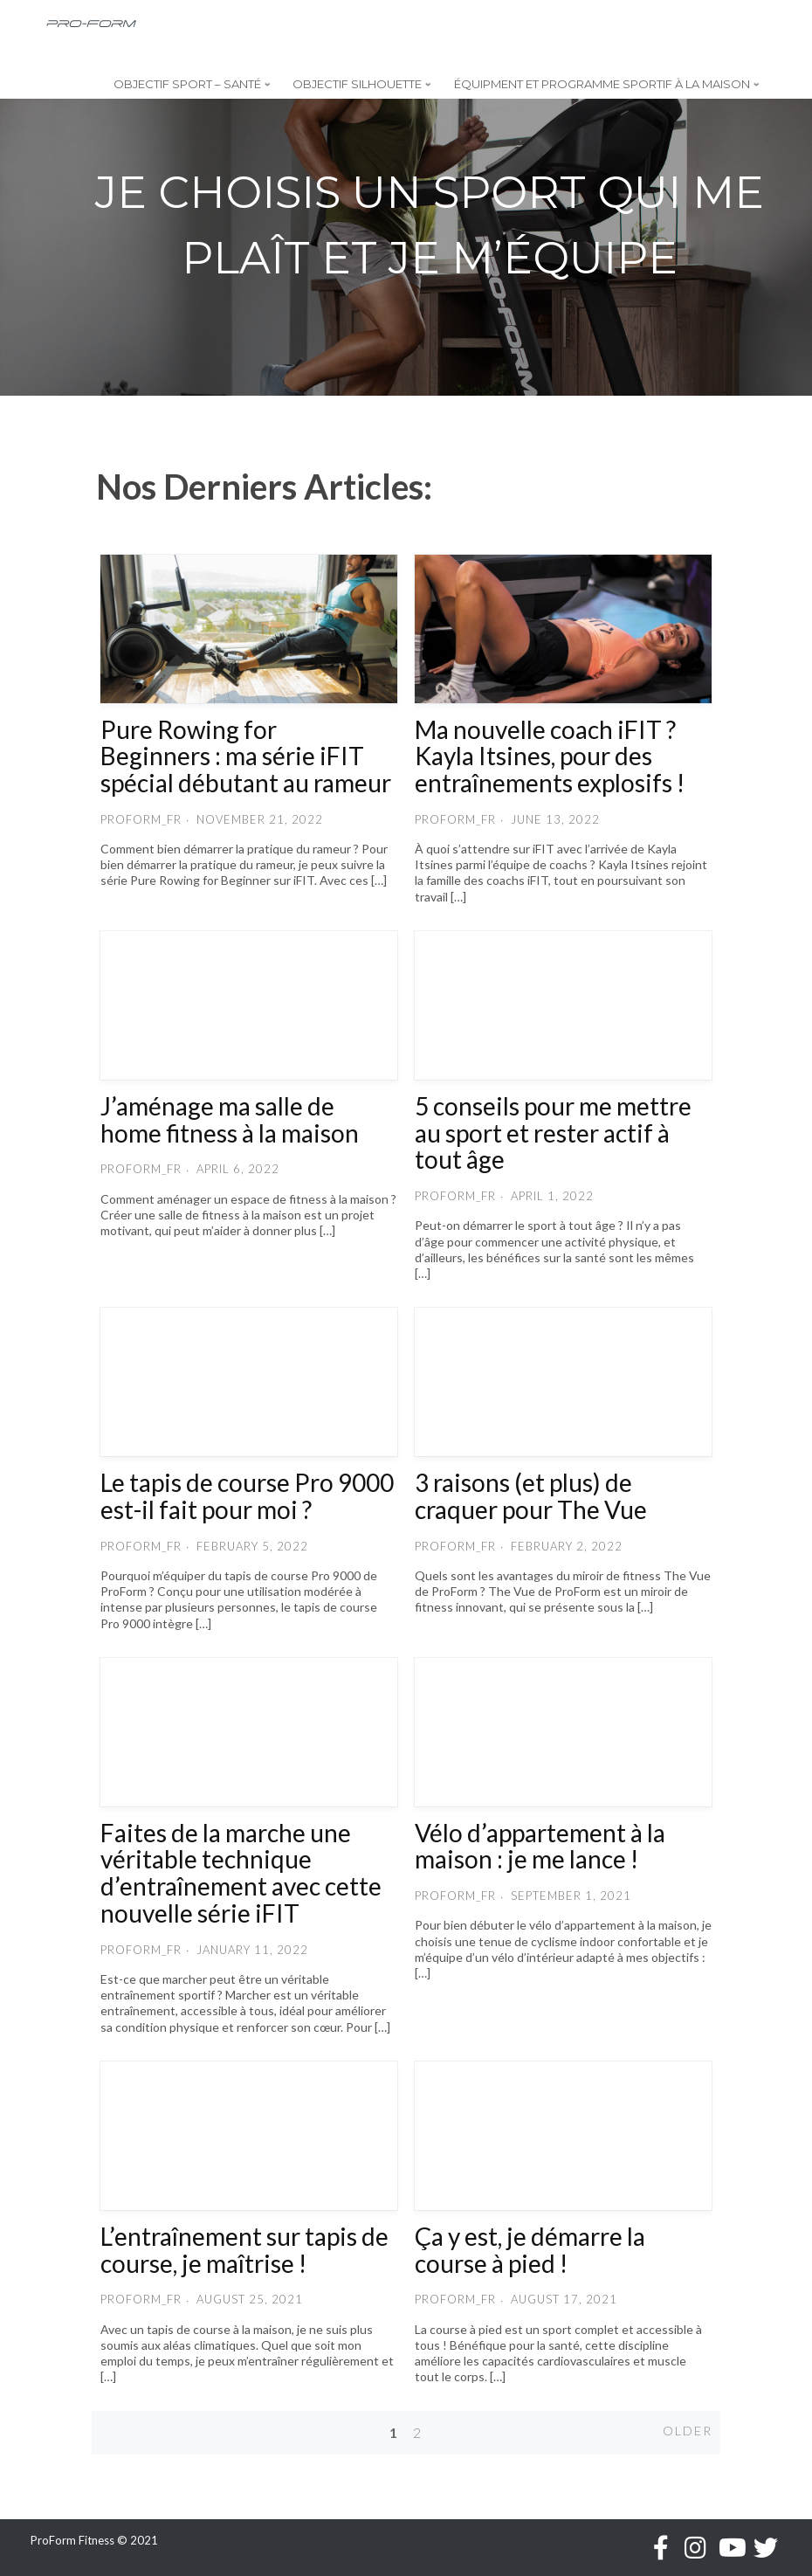  I want to click on J’aménage ma salle de home fitness à la maison, so click(229, 1119).